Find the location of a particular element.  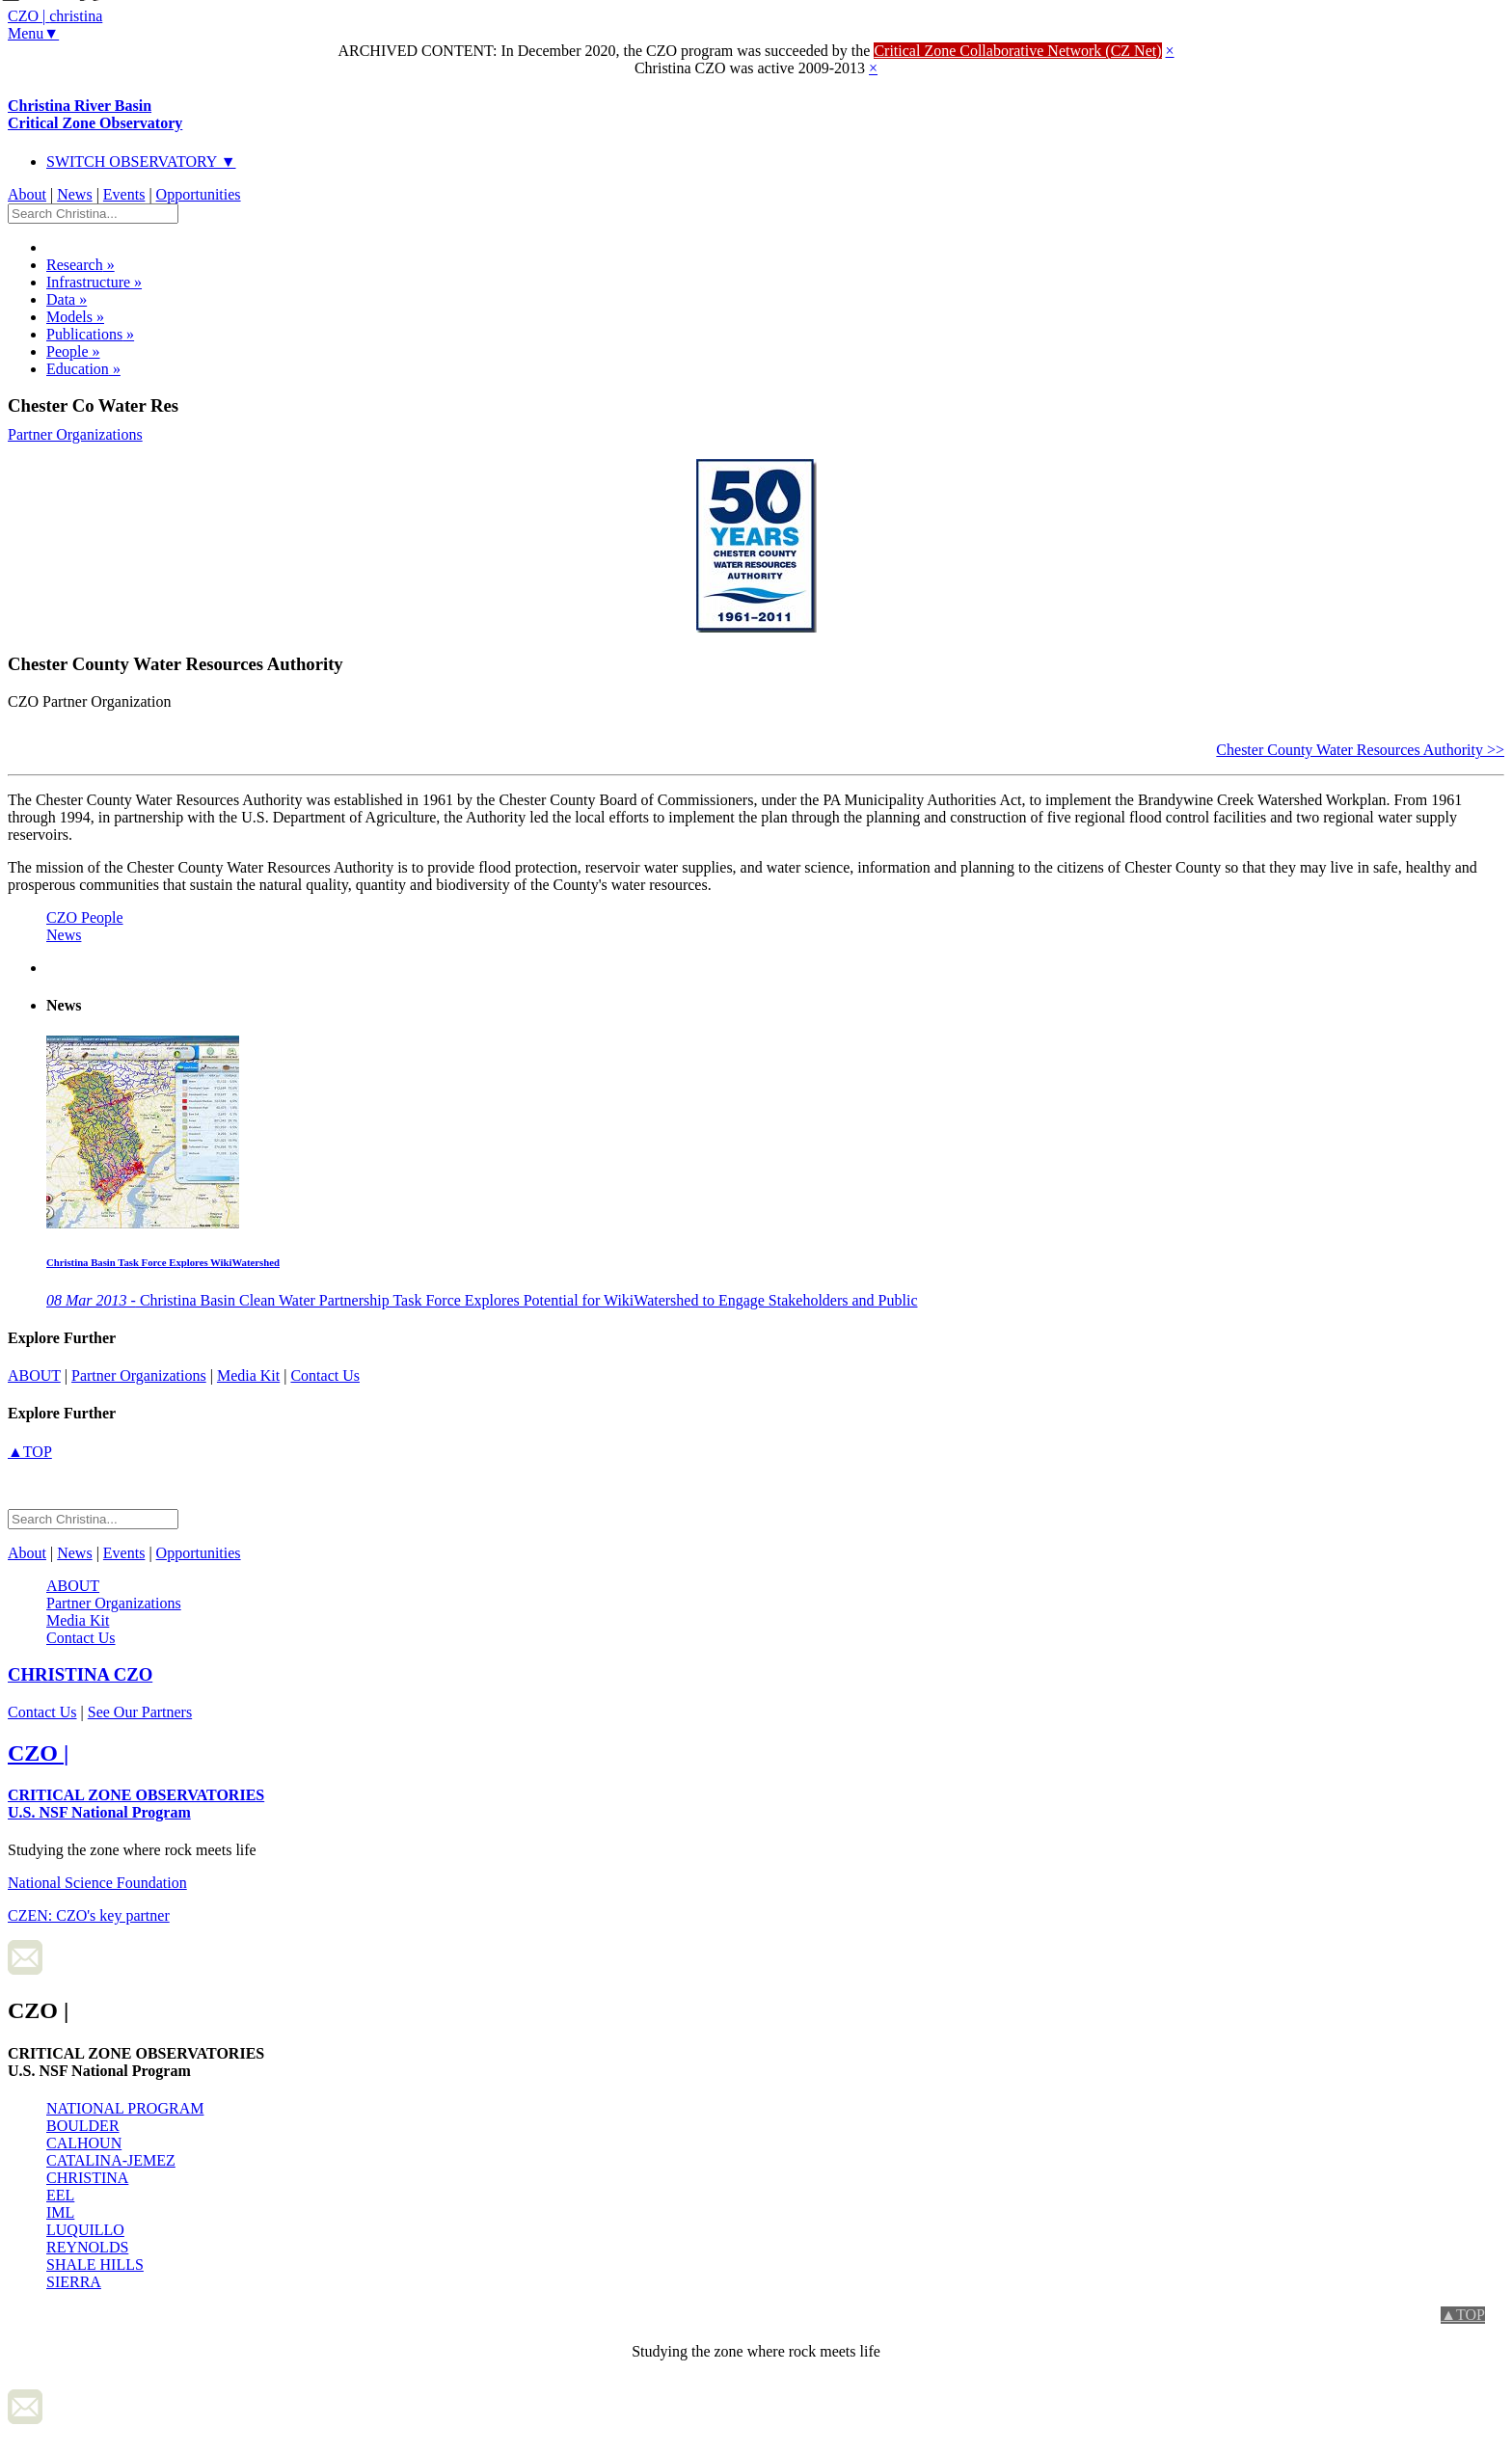

SHALE HILLS is located at coordinates (95, 2264).